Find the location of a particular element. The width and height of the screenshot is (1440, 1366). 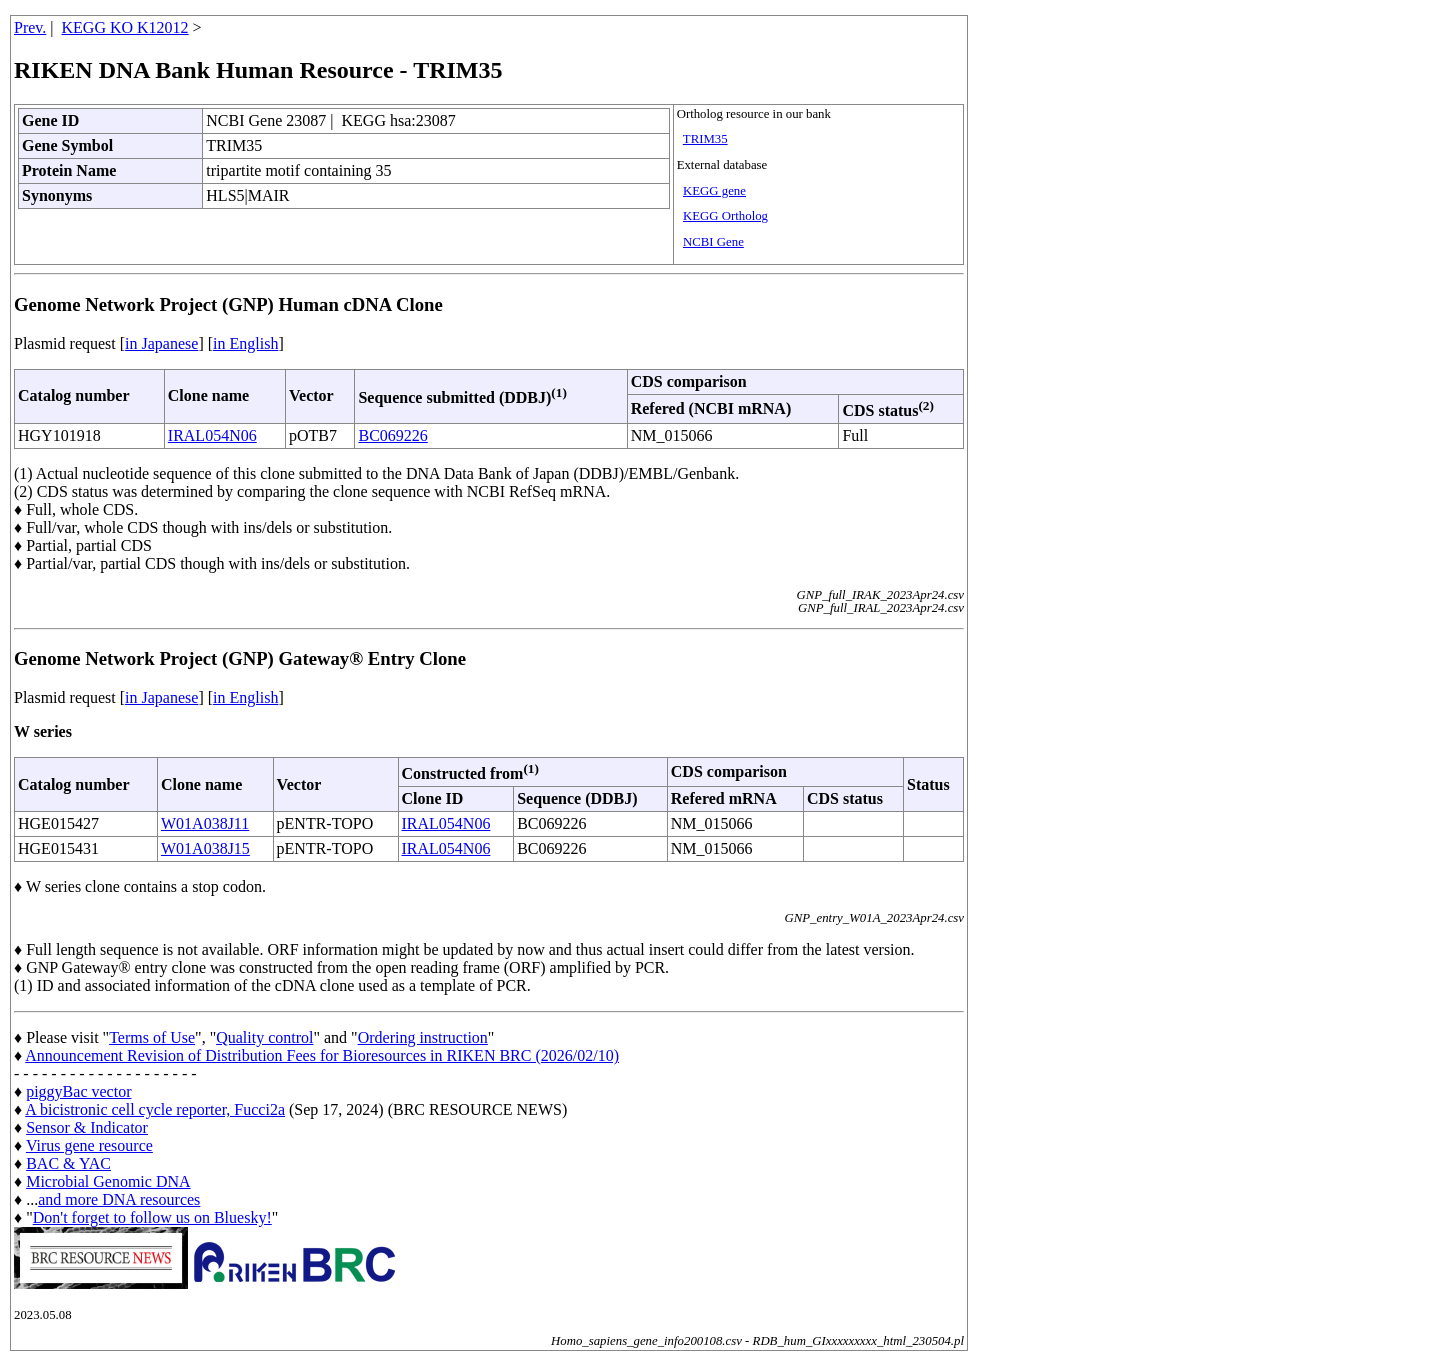

TRIM35 is located at coordinates (705, 139).